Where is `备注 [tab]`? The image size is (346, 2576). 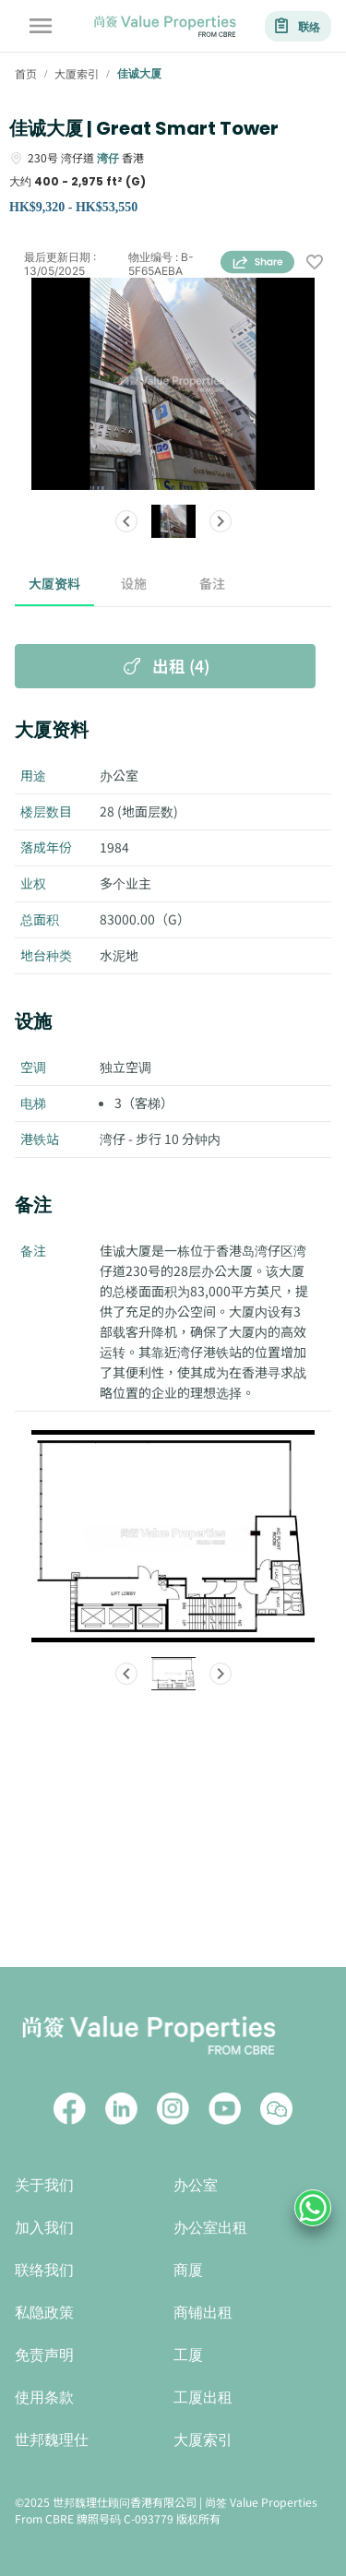
备注 [tab] is located at coordinates (213, 584).